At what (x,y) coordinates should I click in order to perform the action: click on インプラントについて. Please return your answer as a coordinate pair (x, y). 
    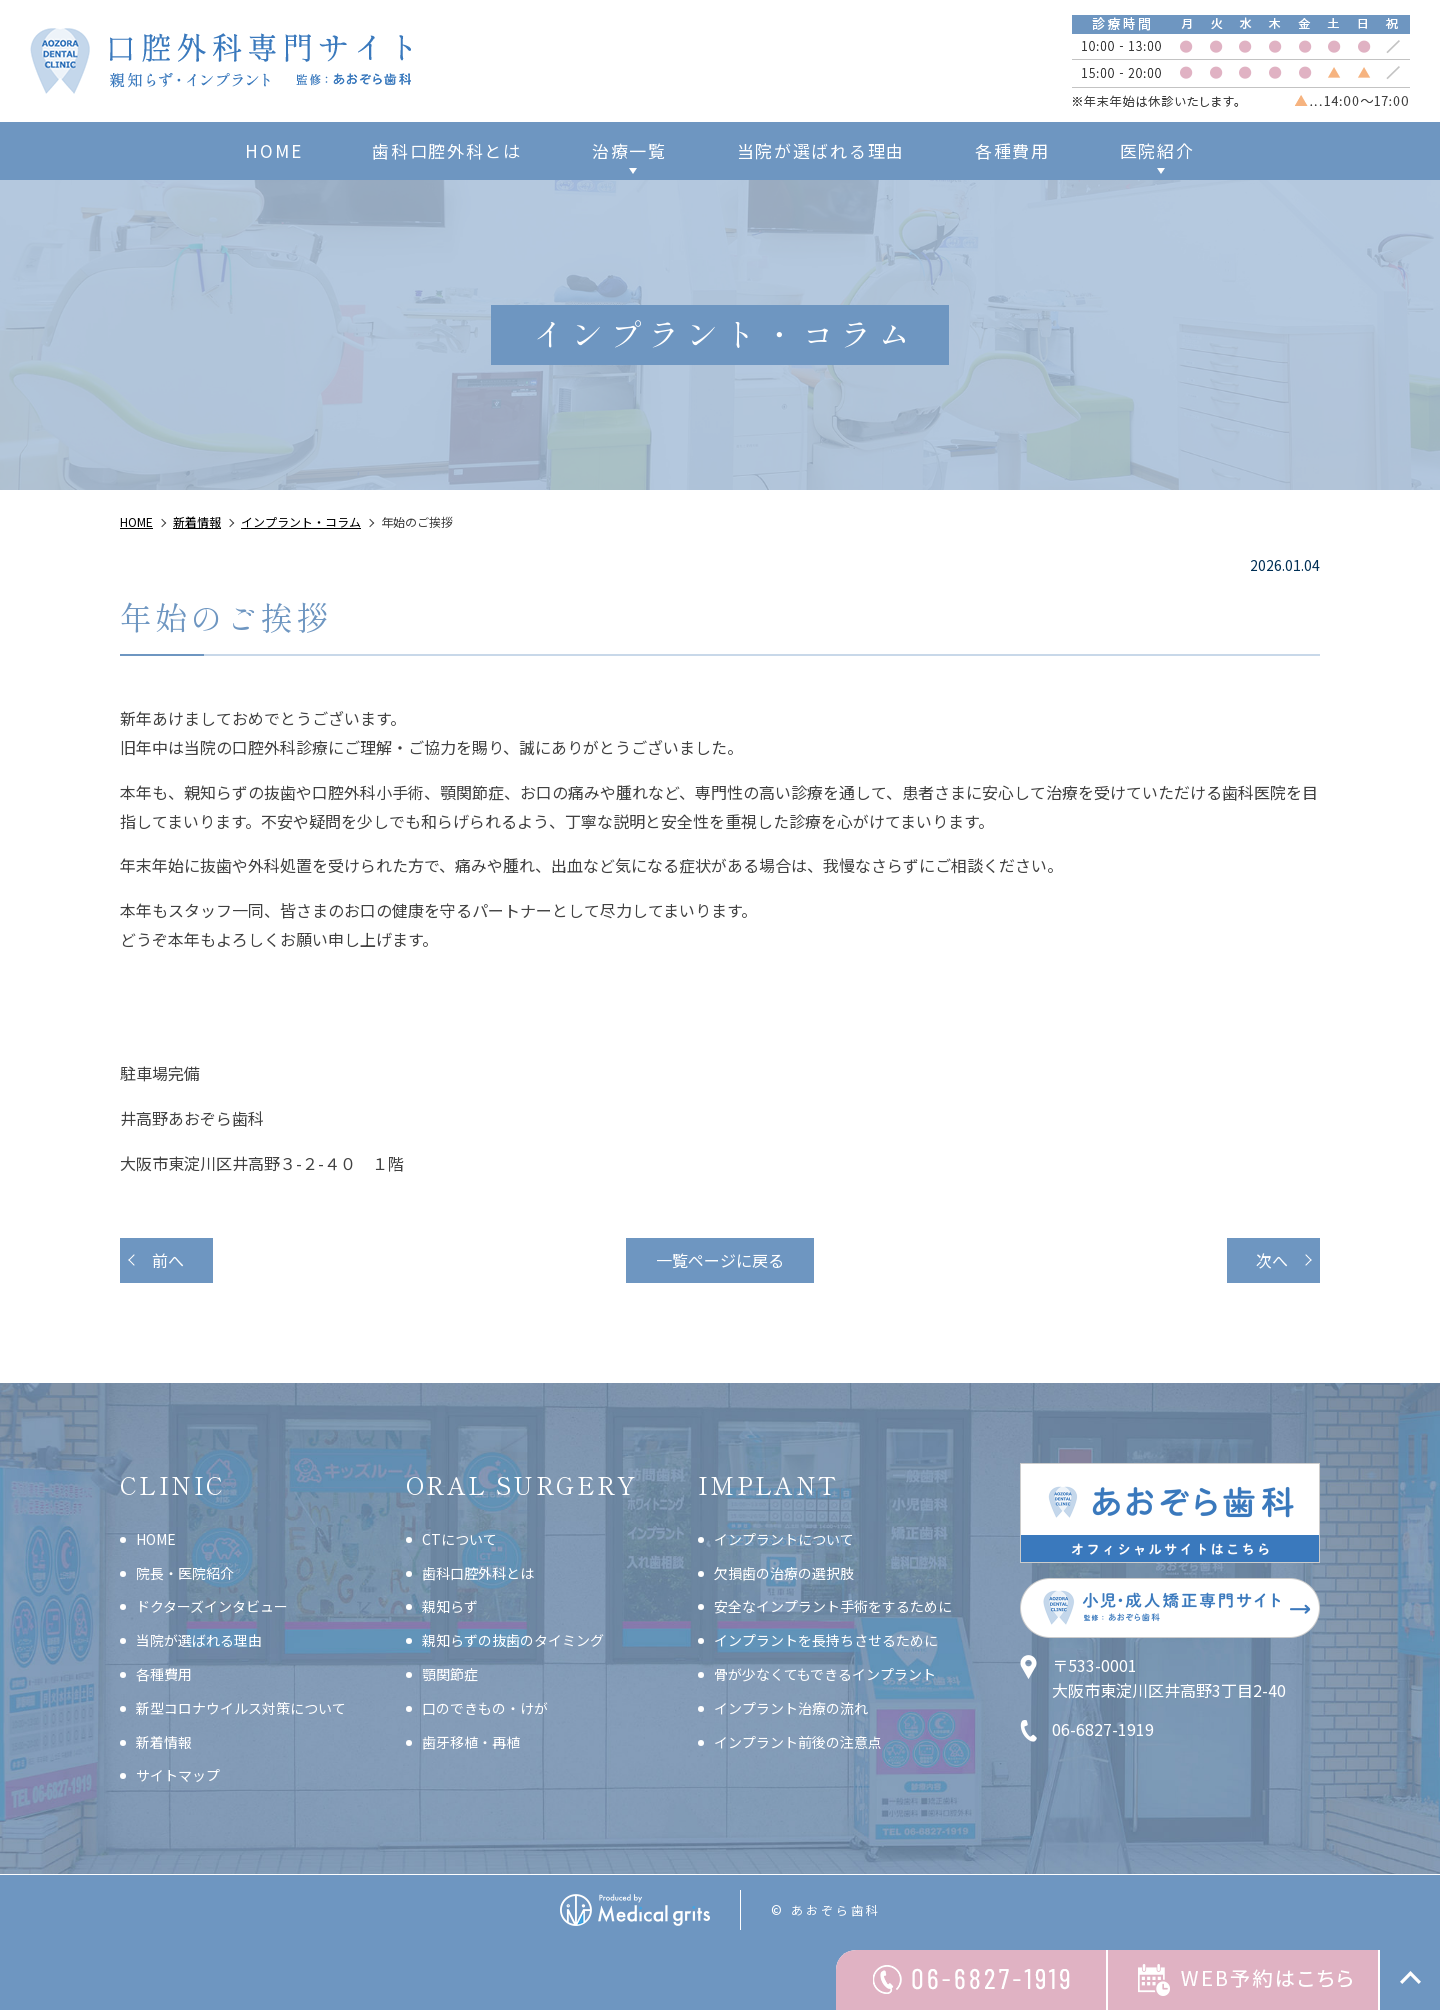
    Looking at the image, I should click on (784, 1539).